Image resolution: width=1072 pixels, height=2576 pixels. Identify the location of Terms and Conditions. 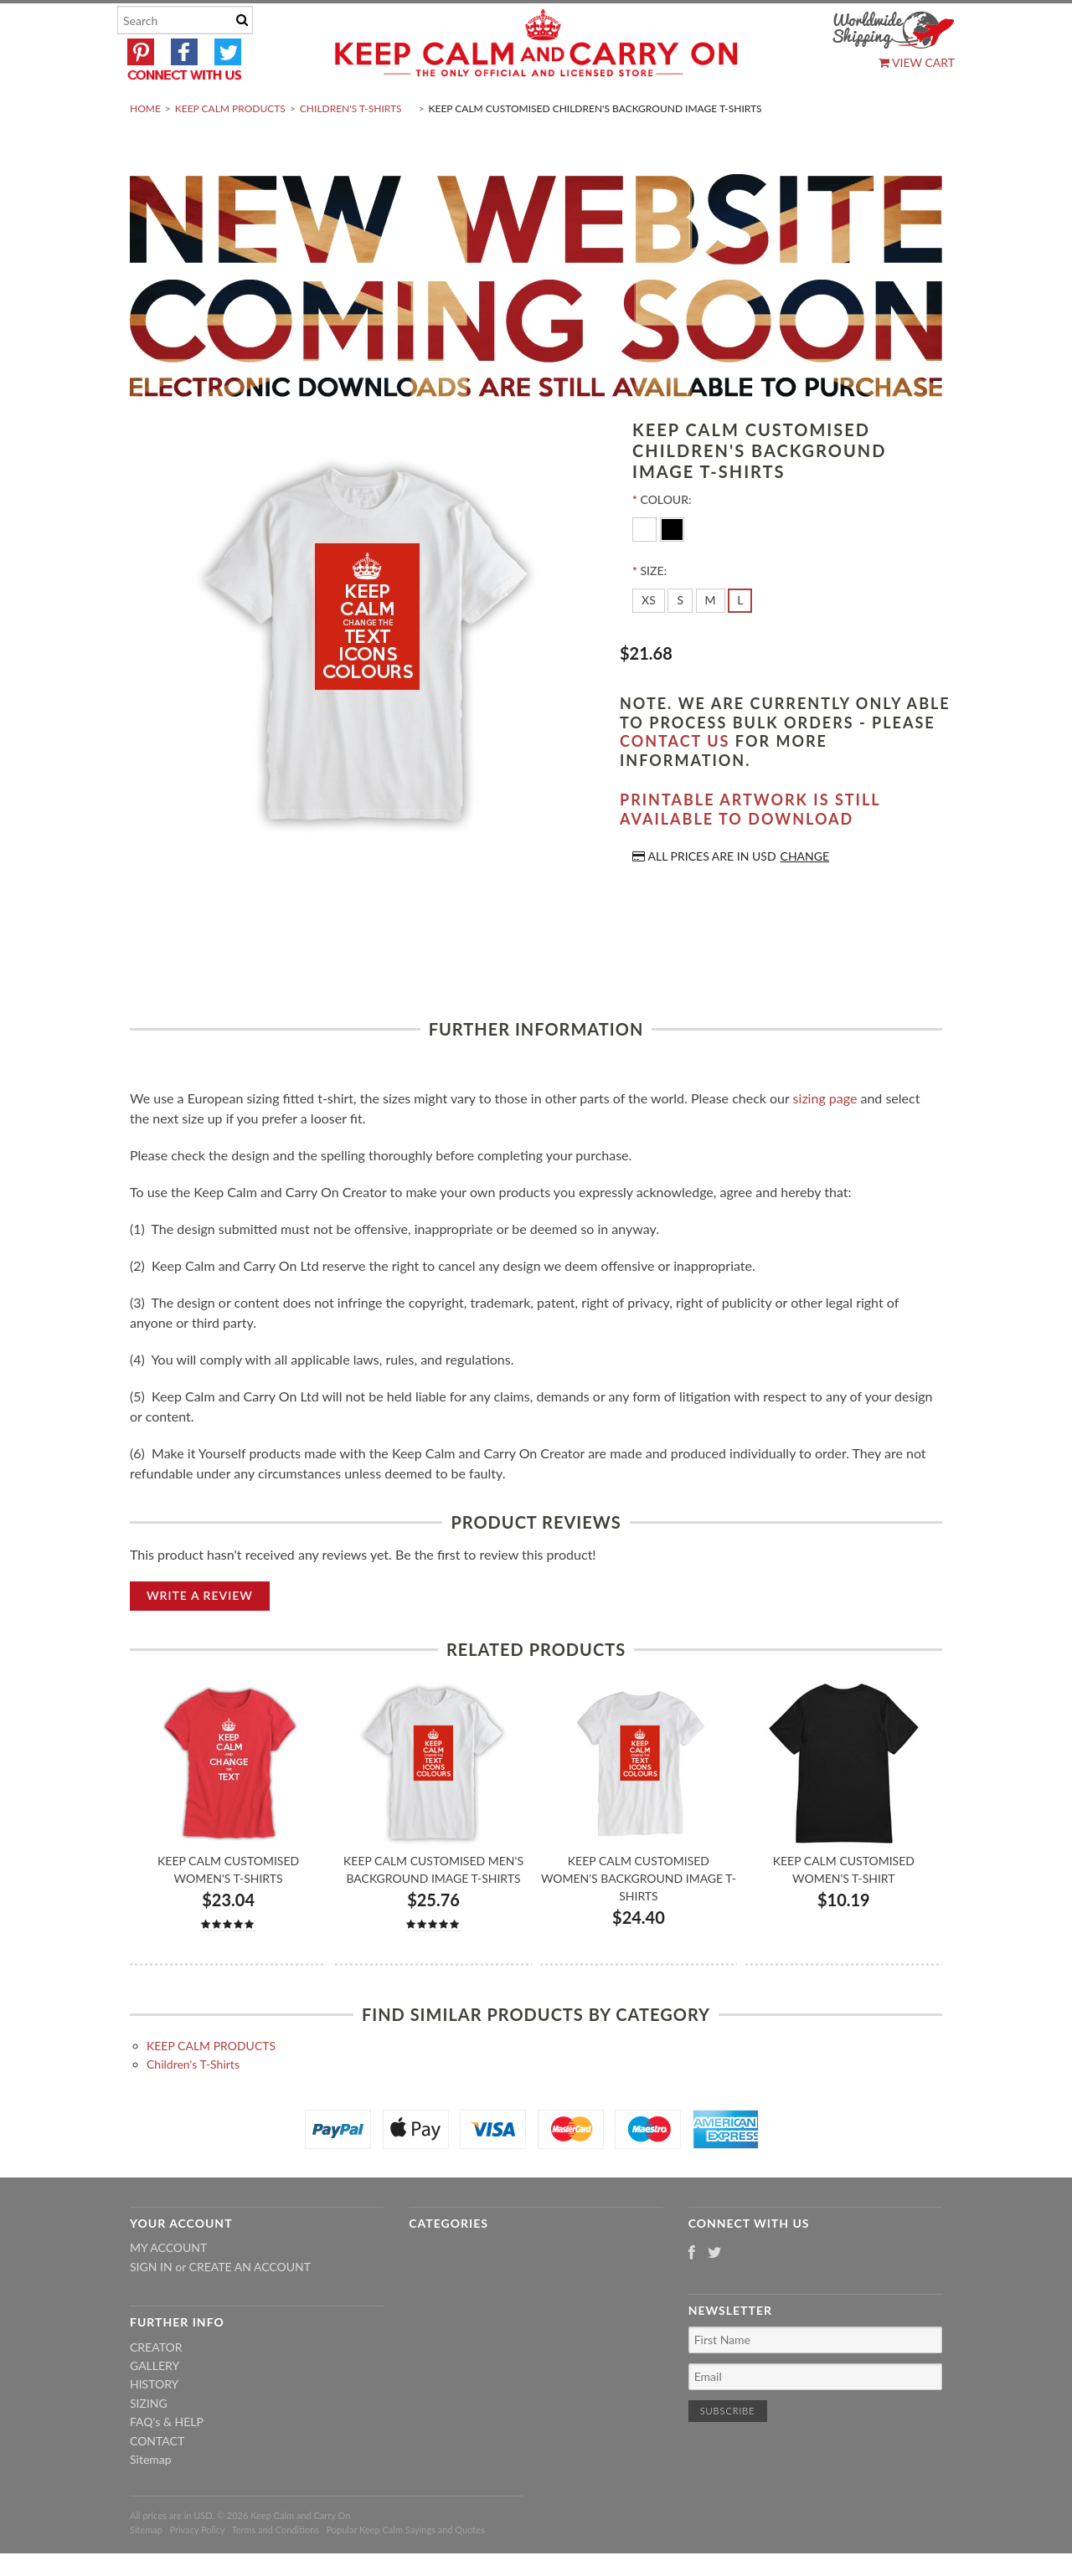
(276, 2568).